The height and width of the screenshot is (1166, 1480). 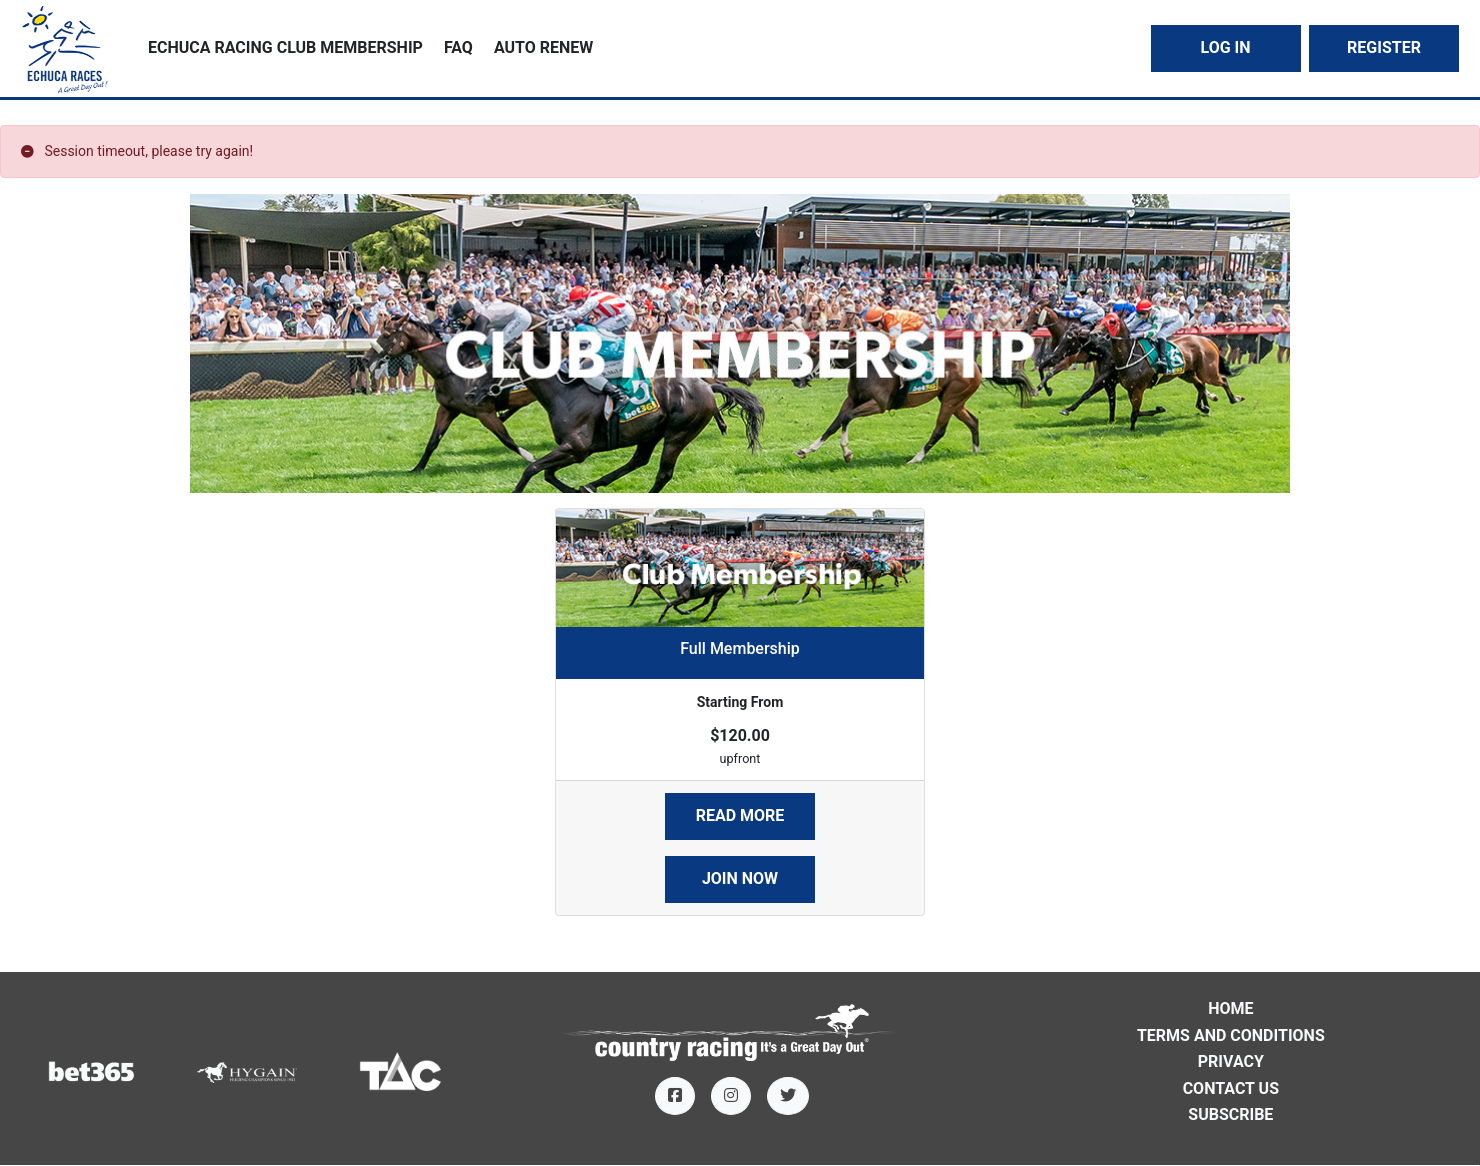 I want to click on Contact Us, so click(x=1231, y=1088).